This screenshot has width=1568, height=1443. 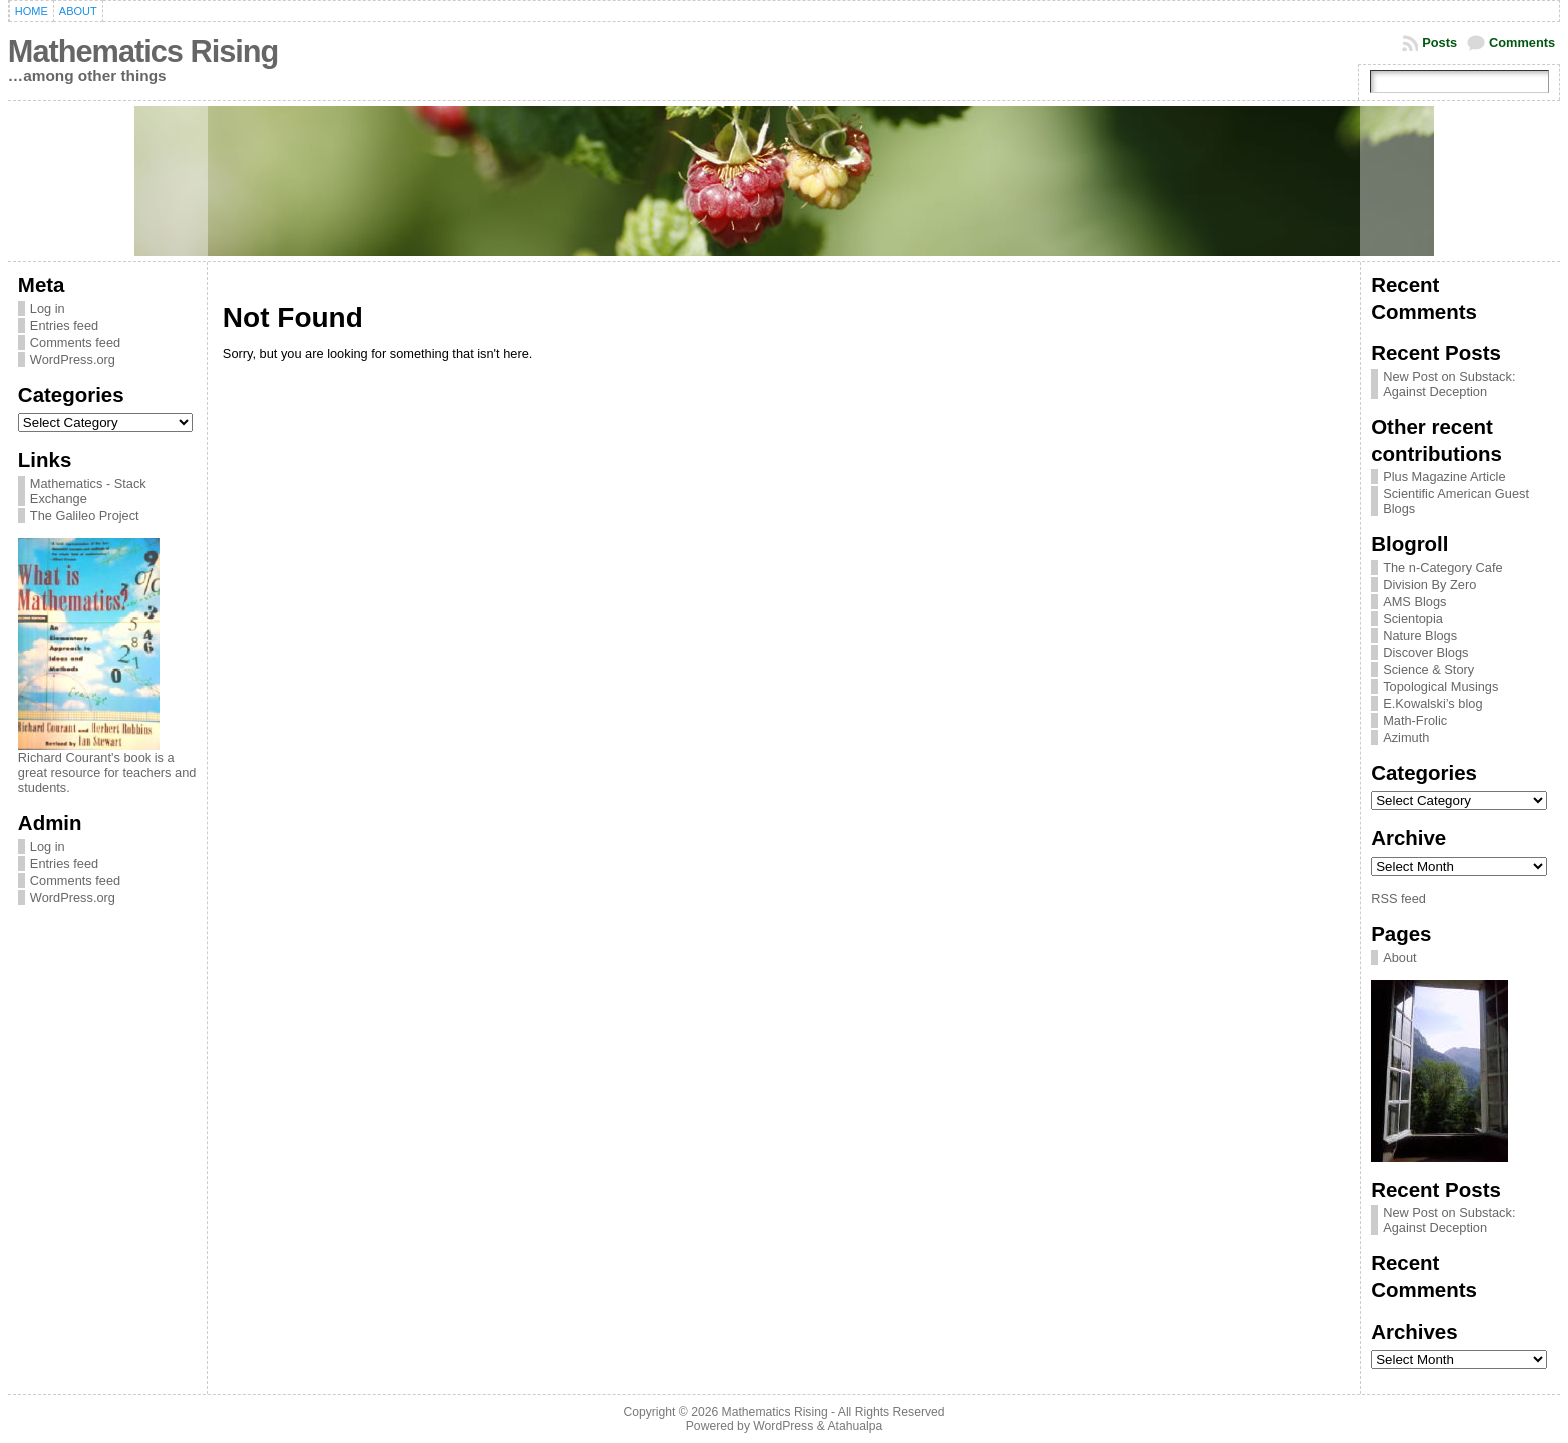 I want to click on New Post on Substack: Against Deception, so click(x=1449, y=384).